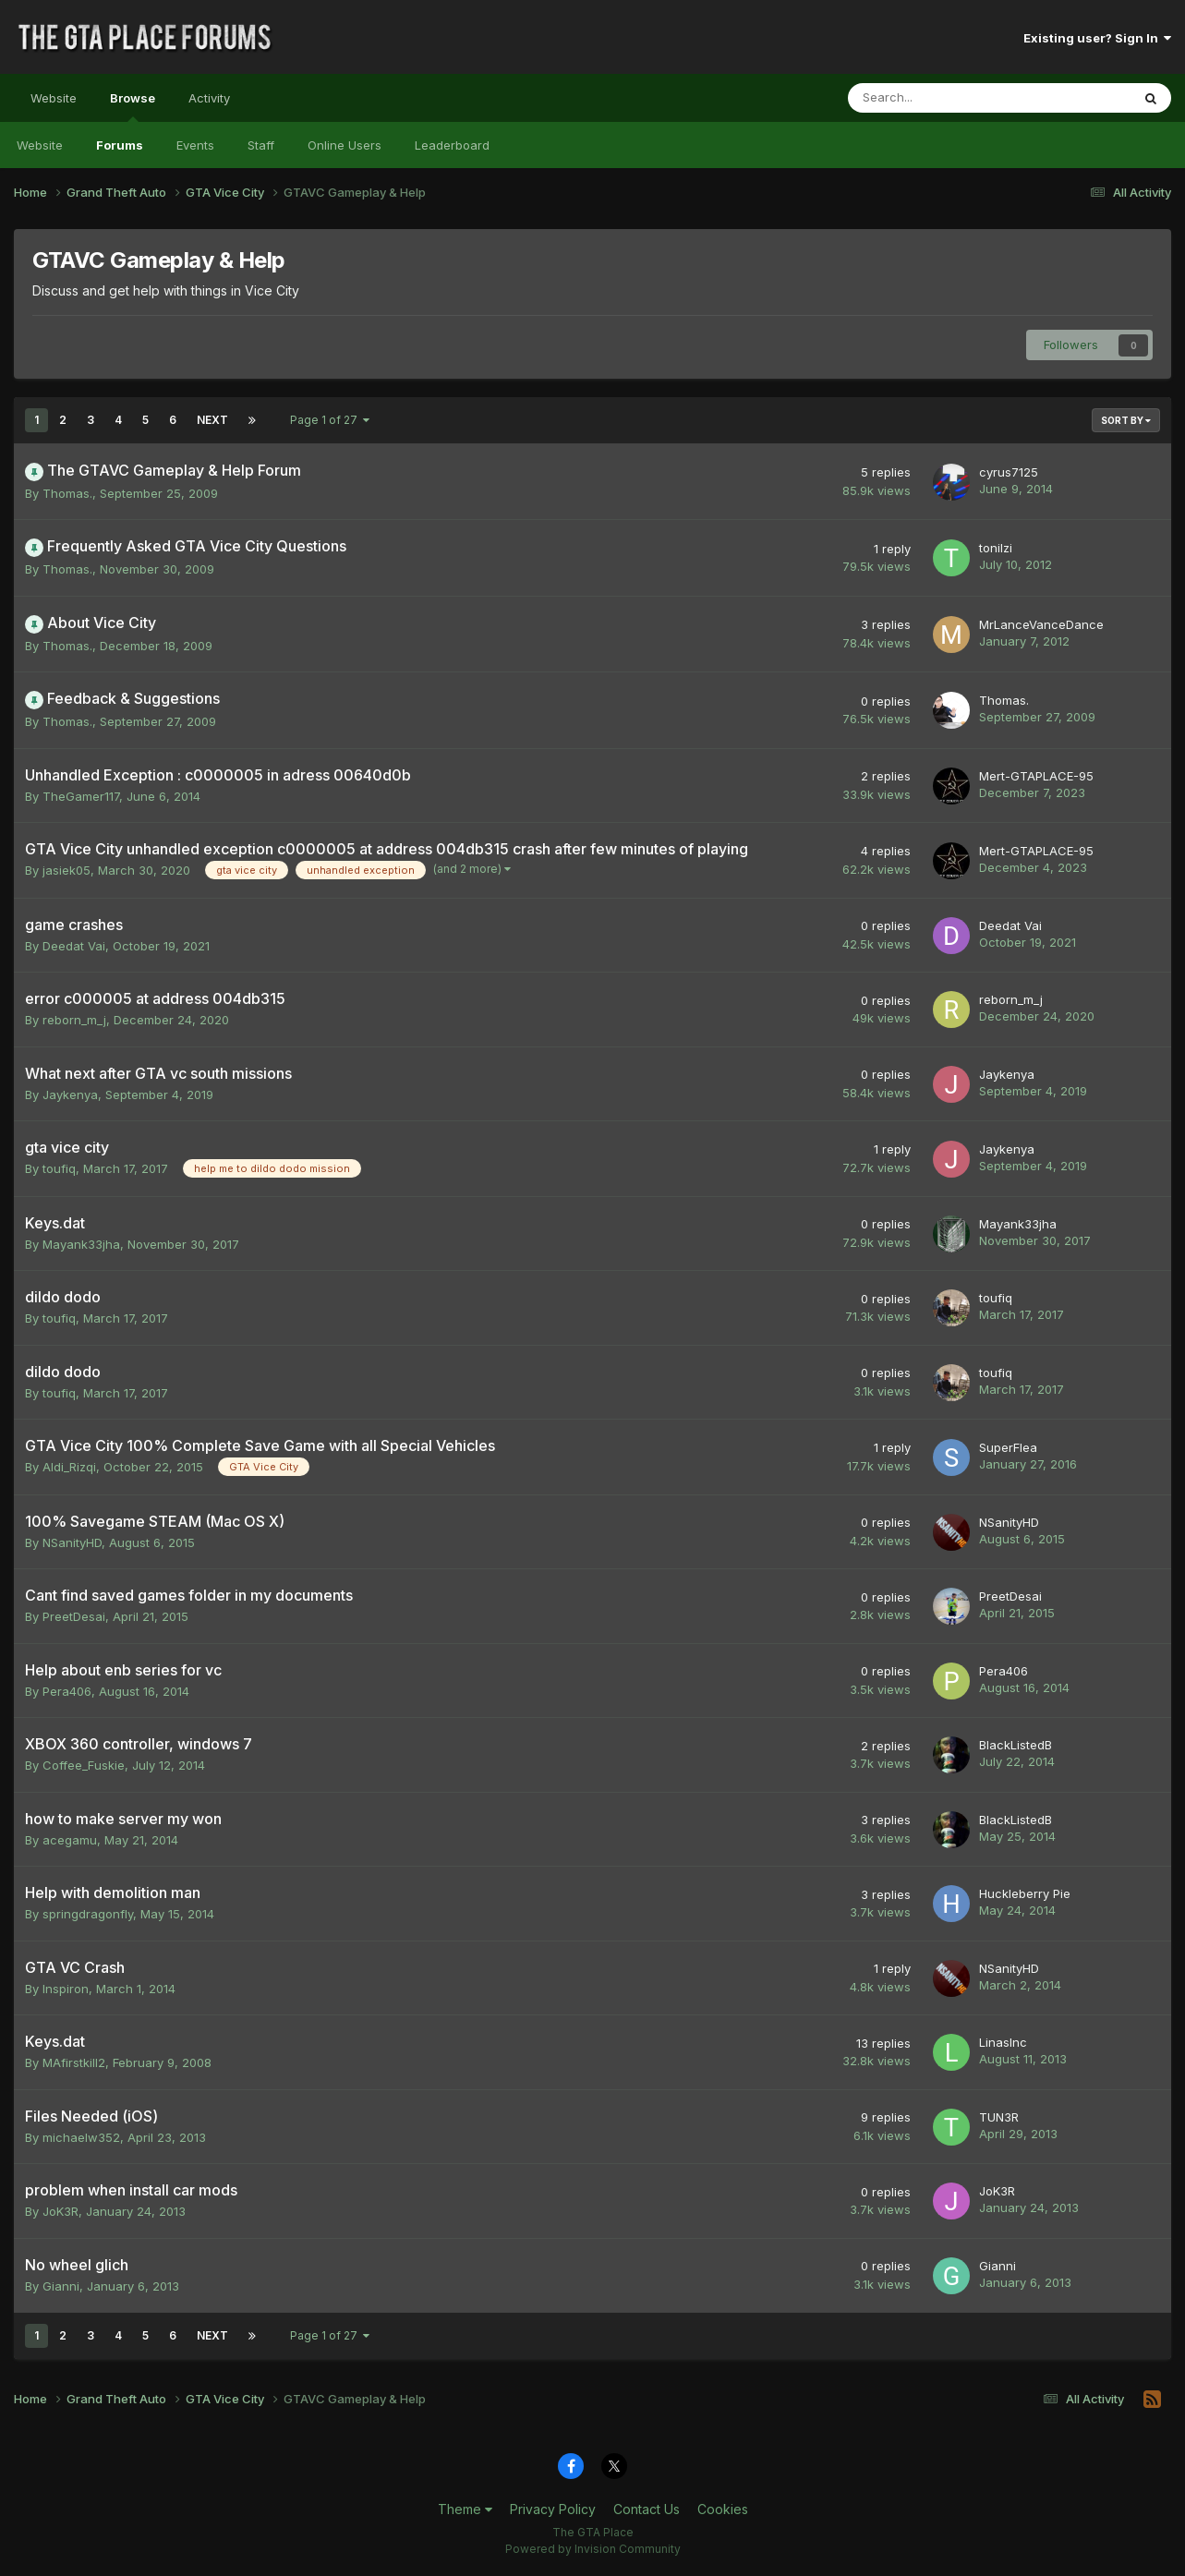  I want to click on Activity, so click(209, 98).